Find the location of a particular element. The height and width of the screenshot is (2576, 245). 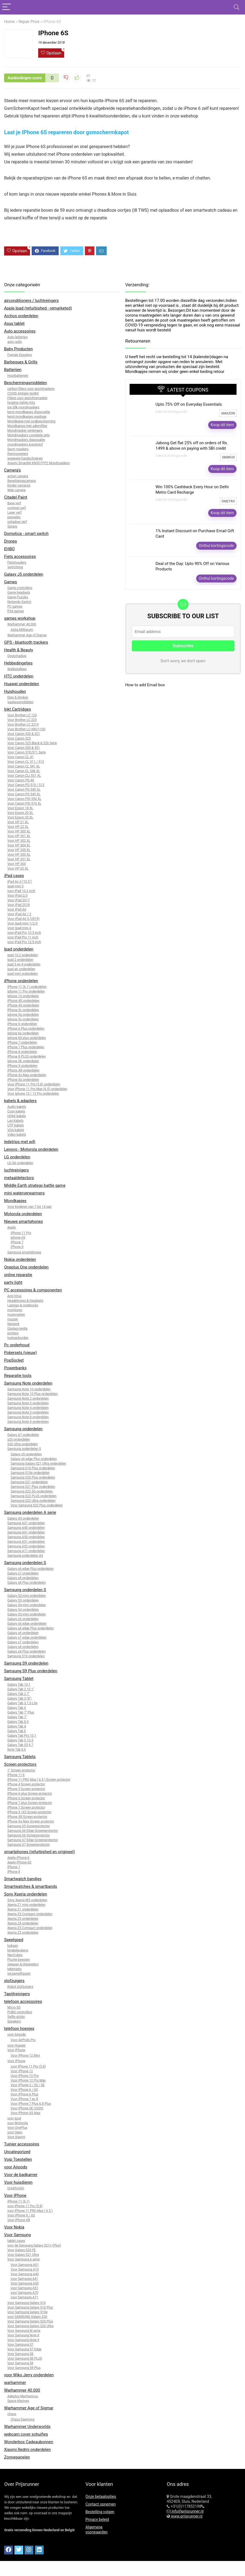

airconditioners / luchtreingers is located at coordinates (31, 300).